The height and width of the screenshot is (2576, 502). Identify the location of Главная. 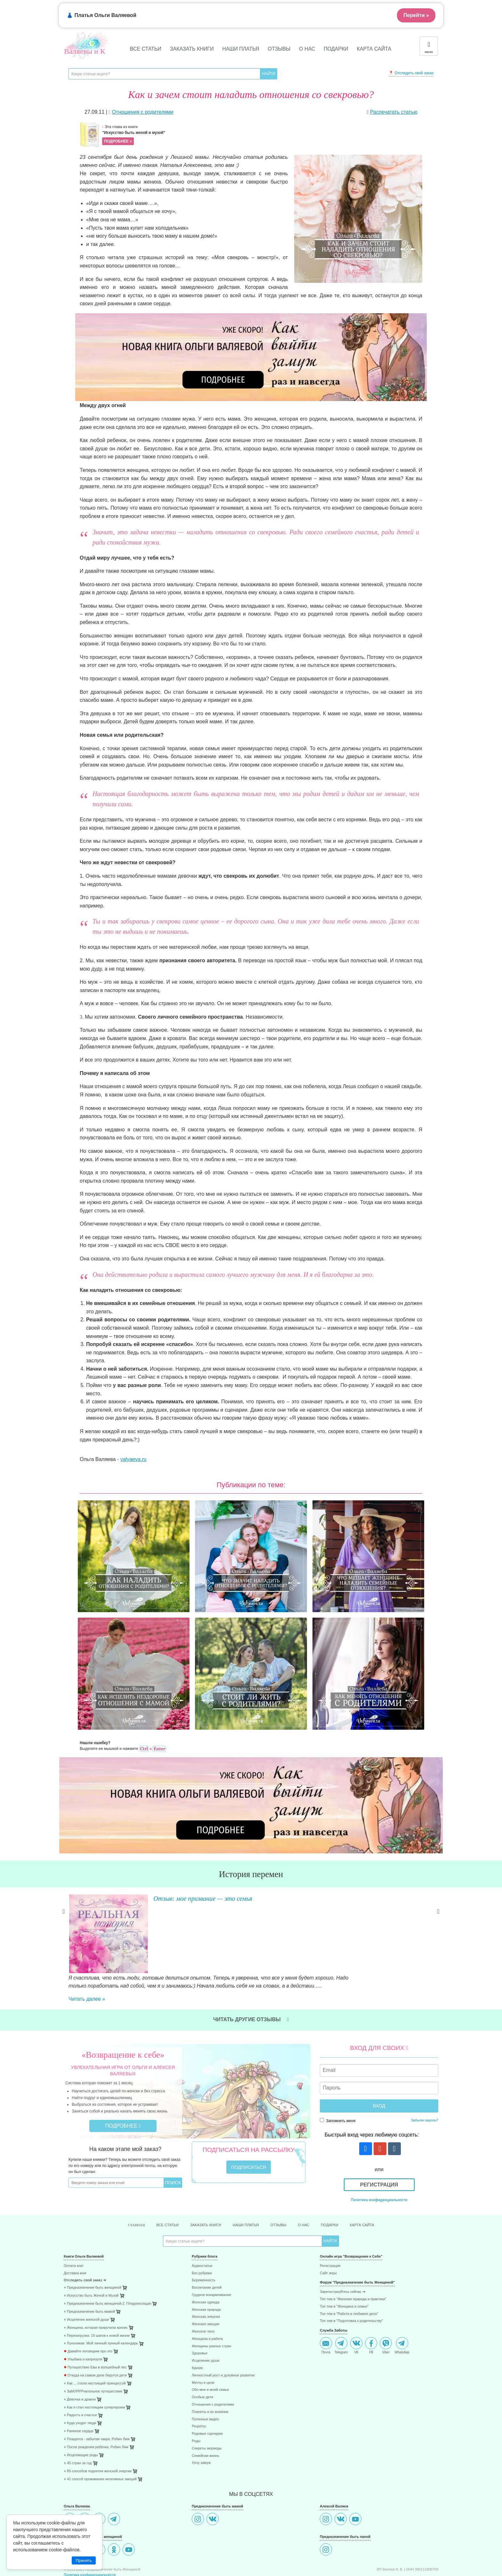
(119, 2184).